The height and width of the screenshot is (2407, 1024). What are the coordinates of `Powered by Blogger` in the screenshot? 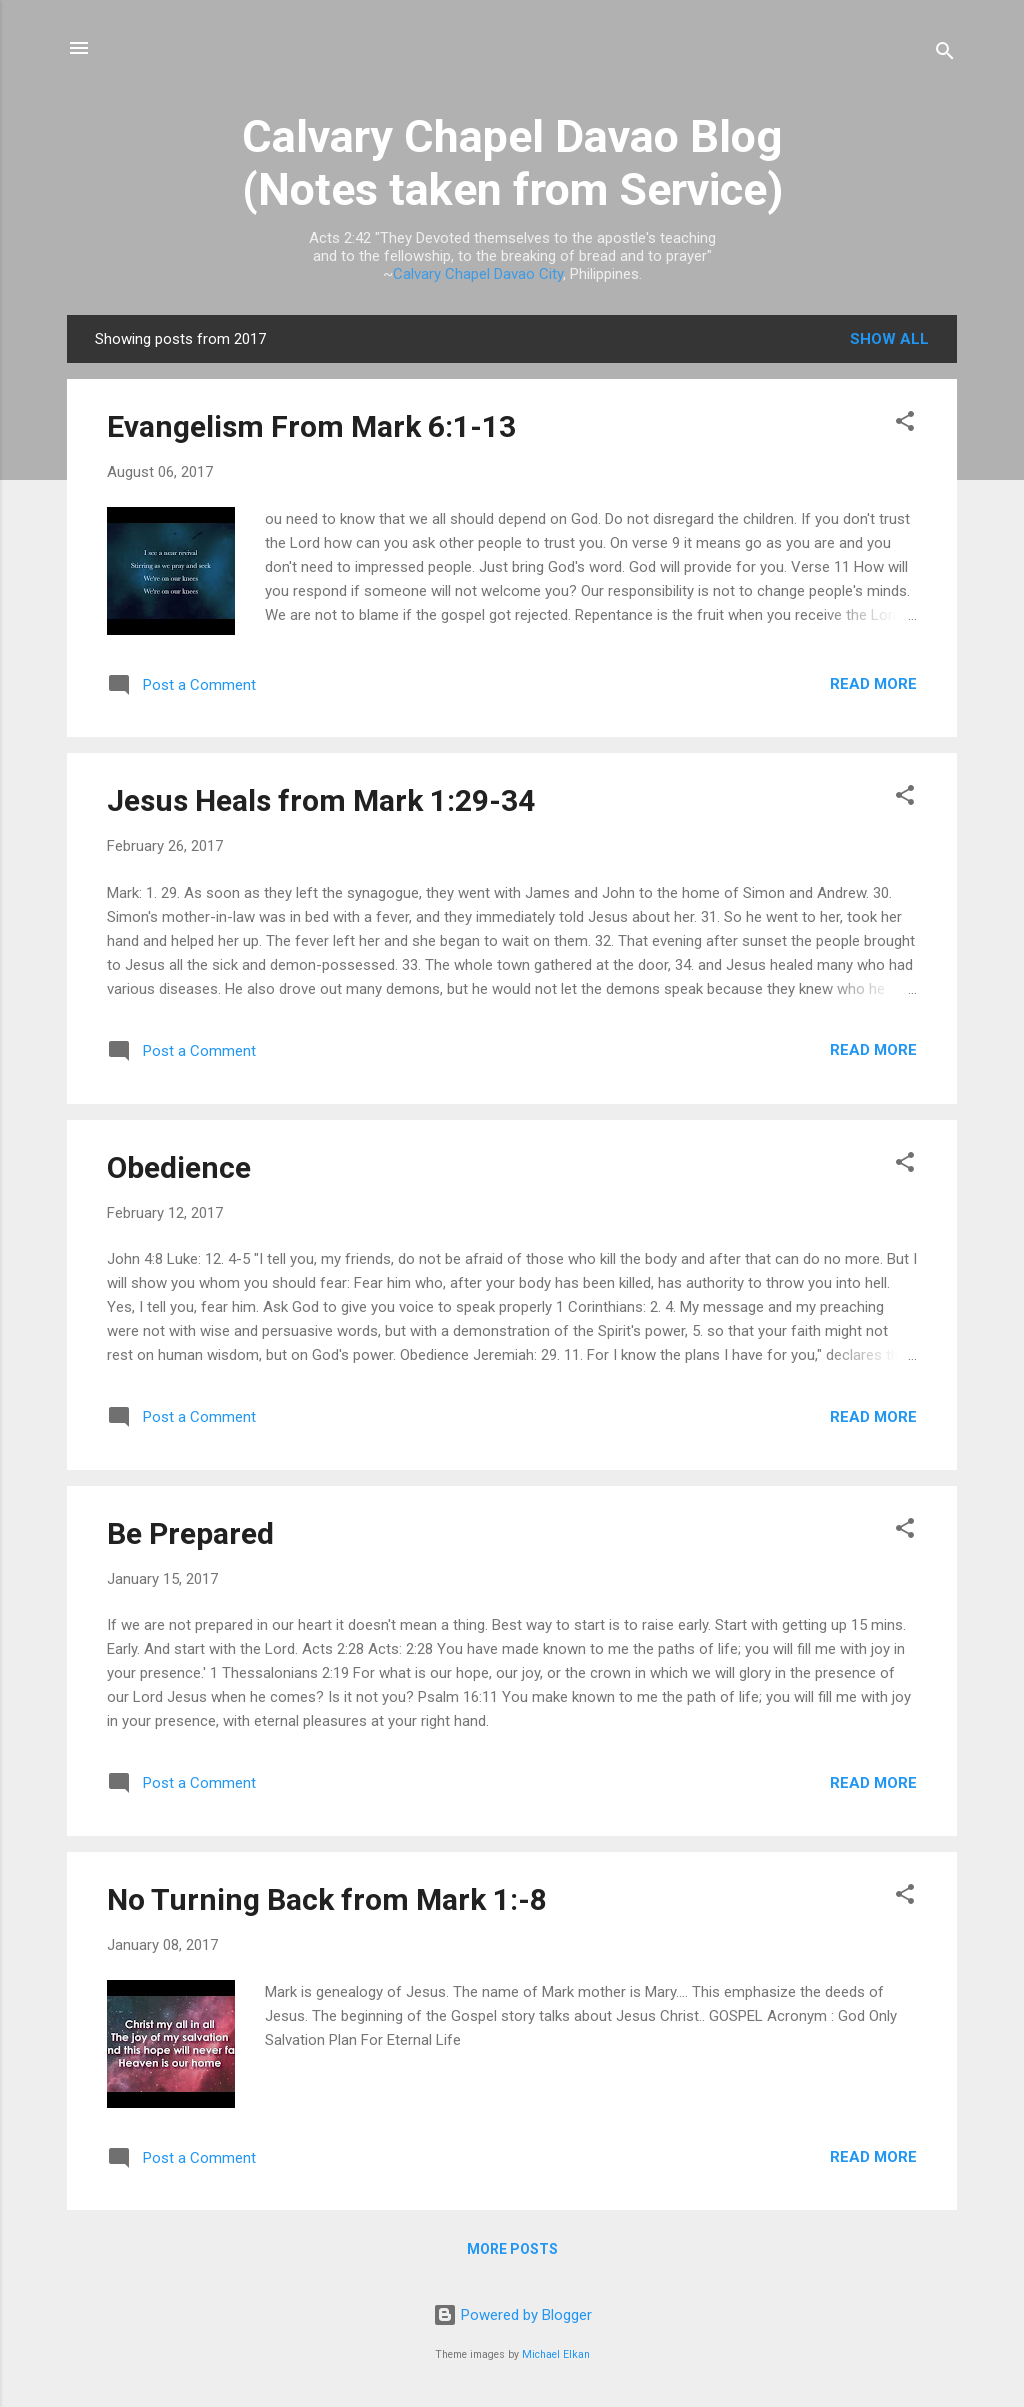 It's located at (512, 2315).